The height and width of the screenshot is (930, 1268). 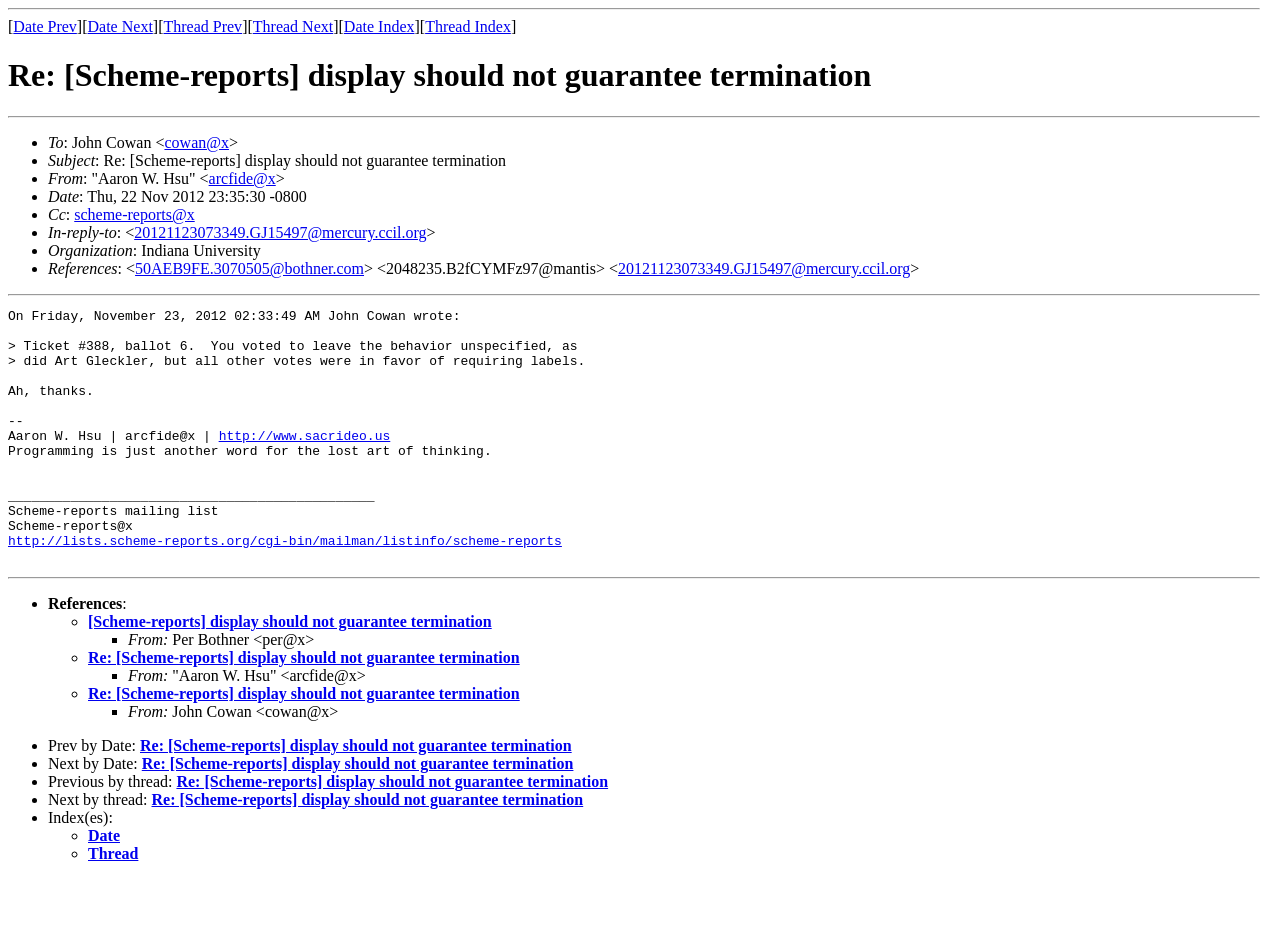 I want to click on arcfide@x, so click(x=242, y=178).